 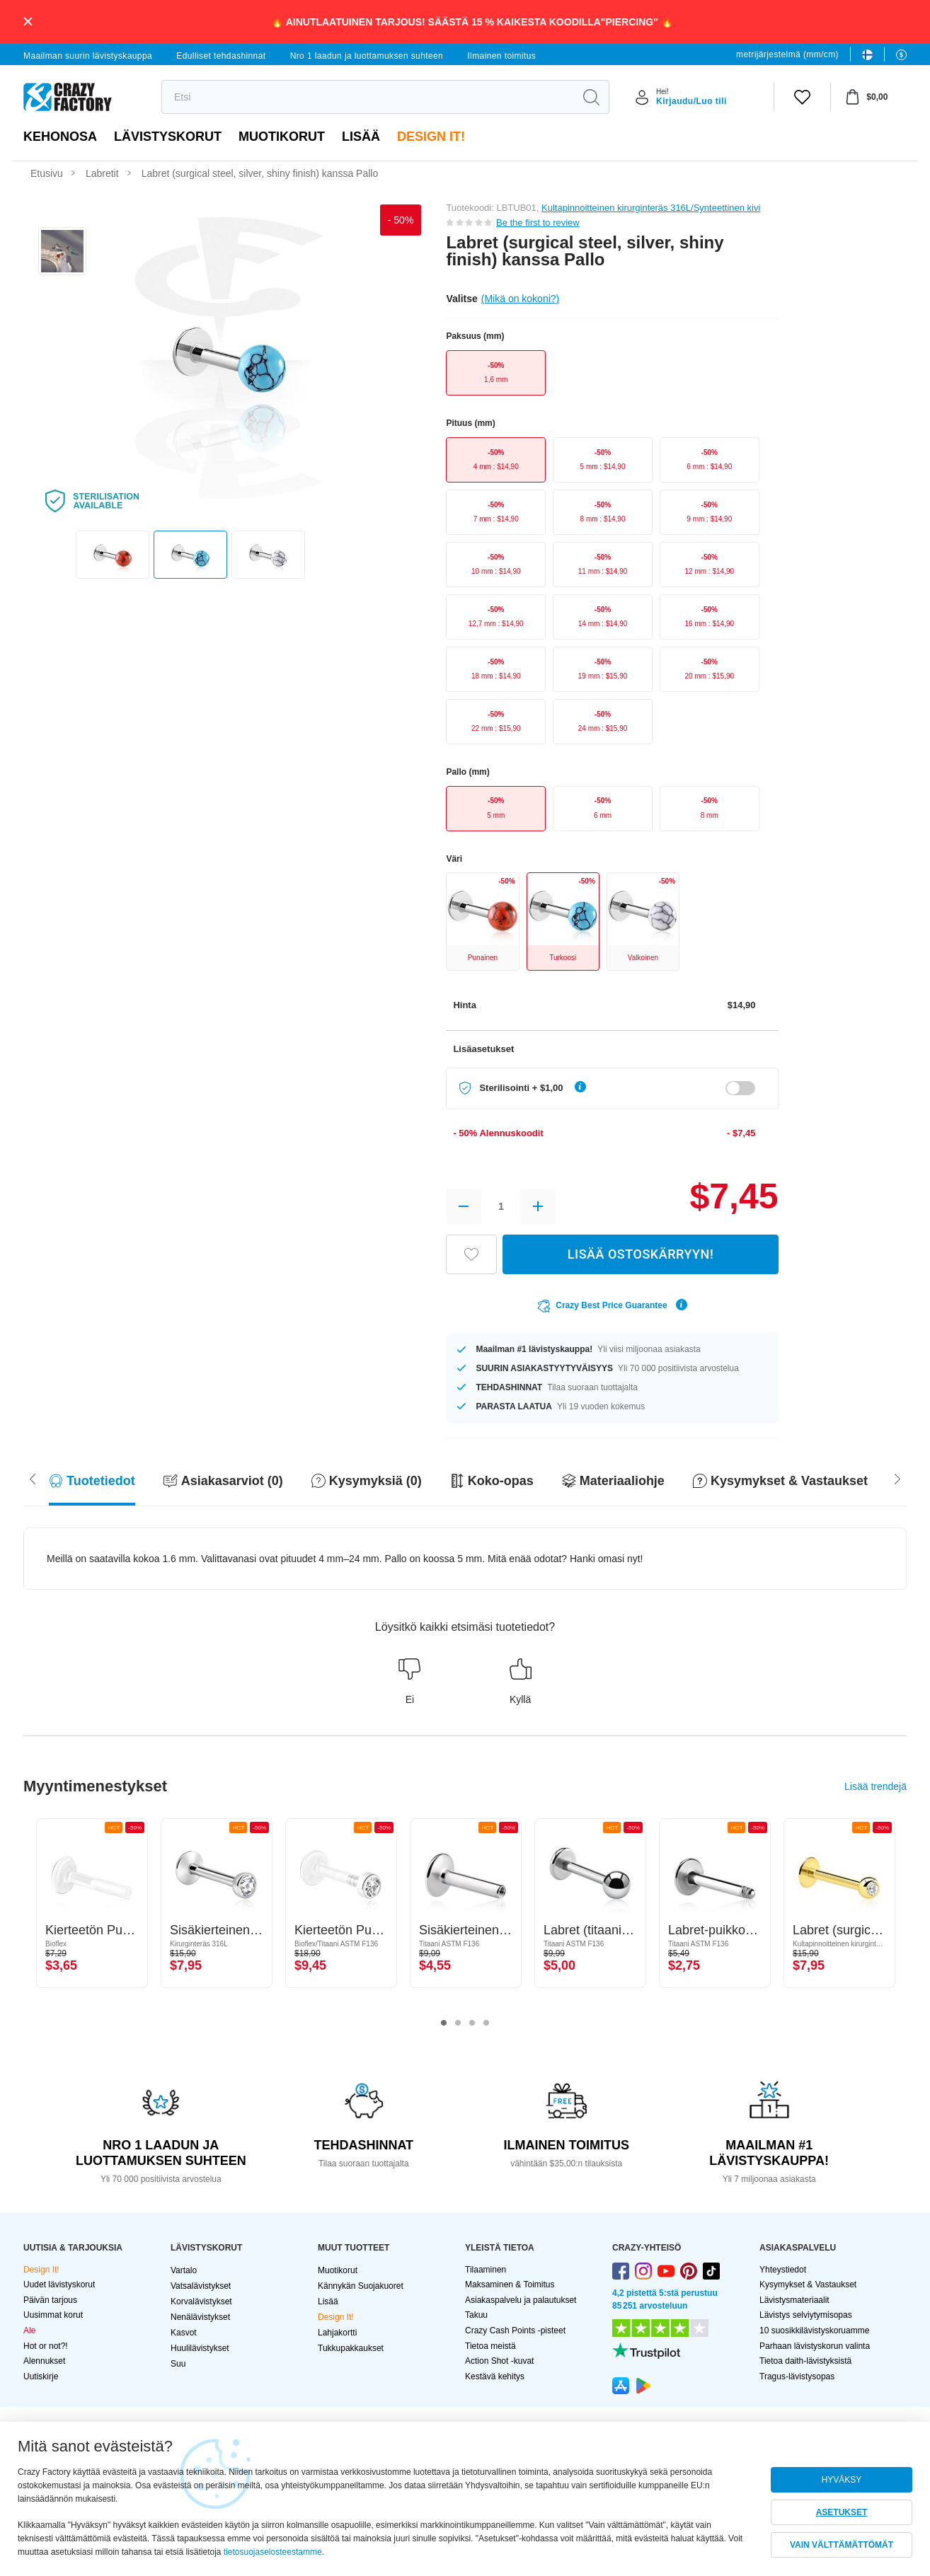 I want to click on Action Shot -kuvat, so click(x=499, y=2361).